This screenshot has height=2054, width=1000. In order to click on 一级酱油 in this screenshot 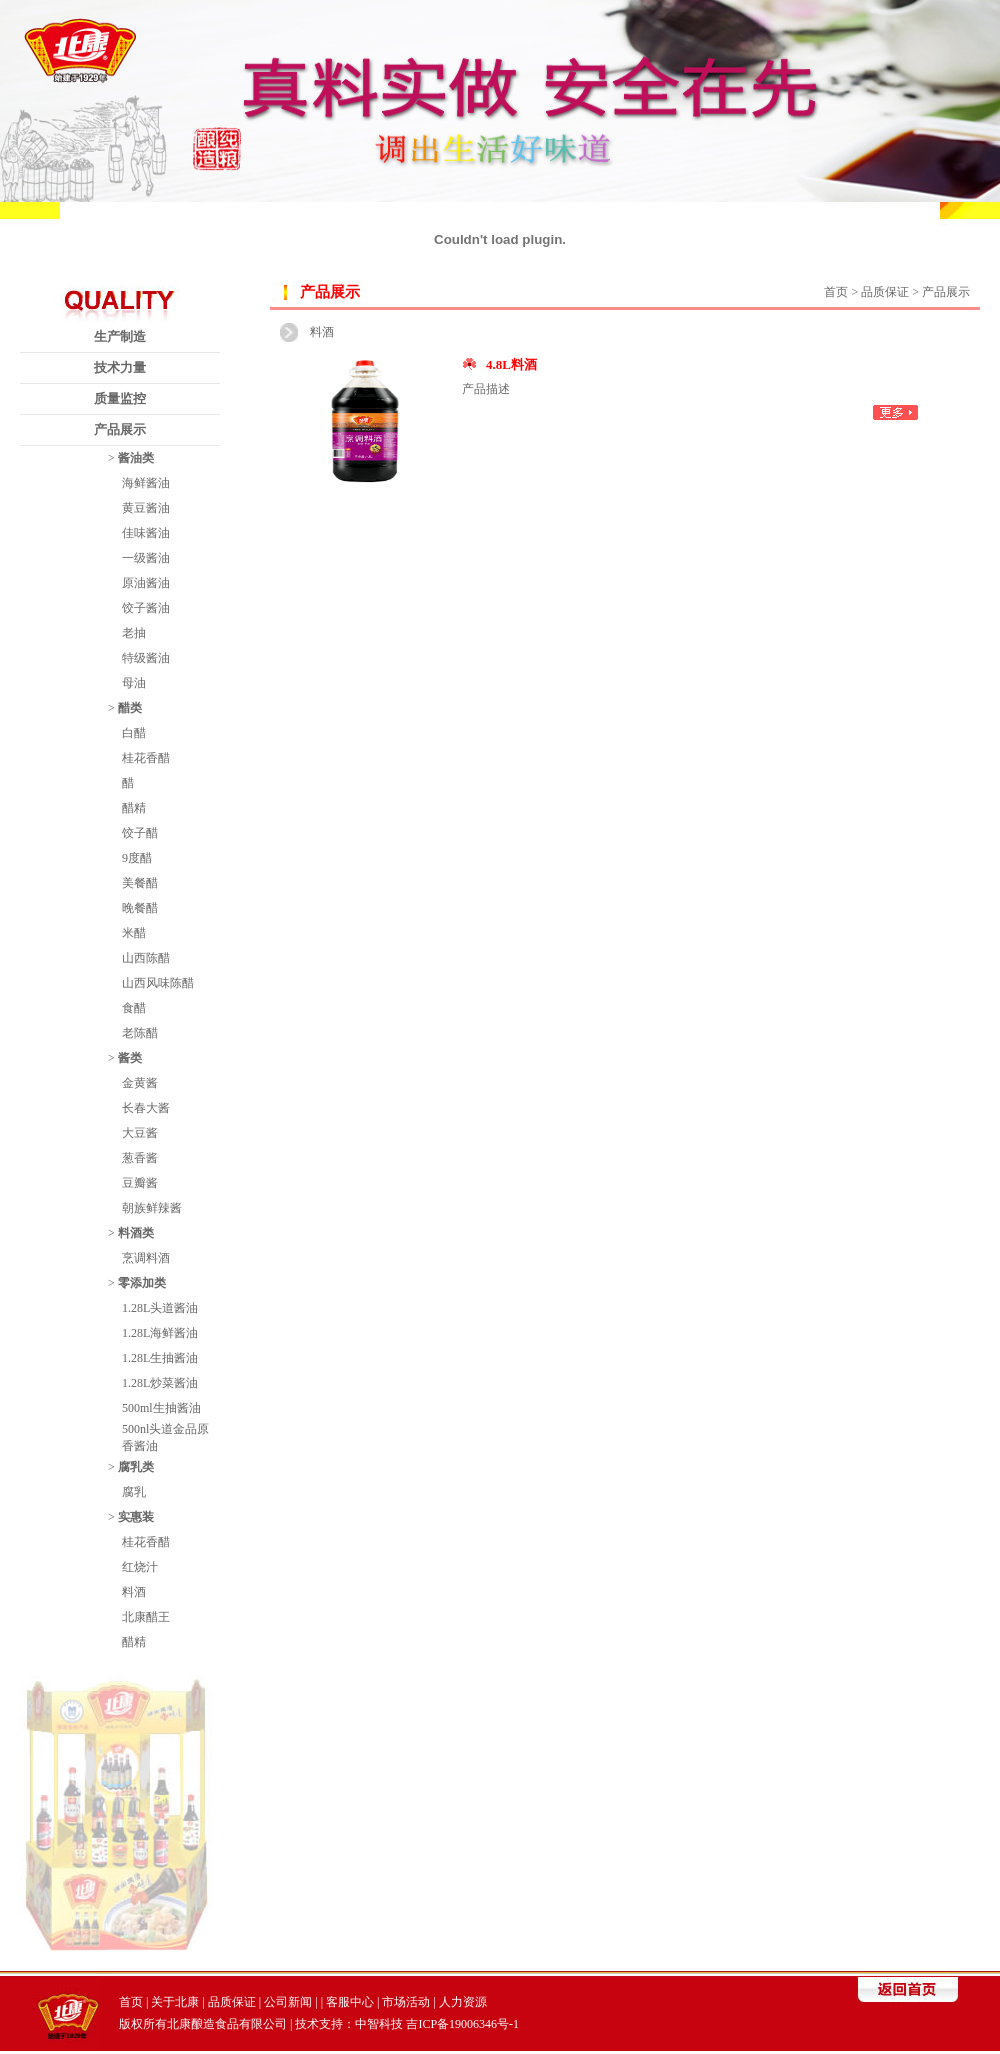, I will do `click(146, 558)`.